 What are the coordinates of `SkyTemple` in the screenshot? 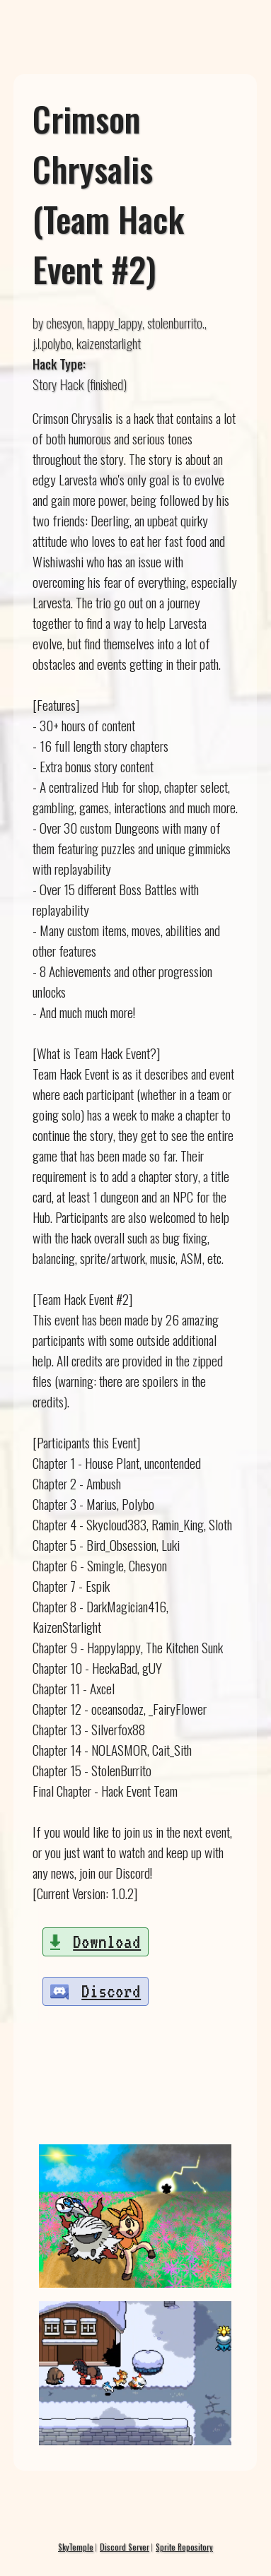 It's located at (75, 2547).